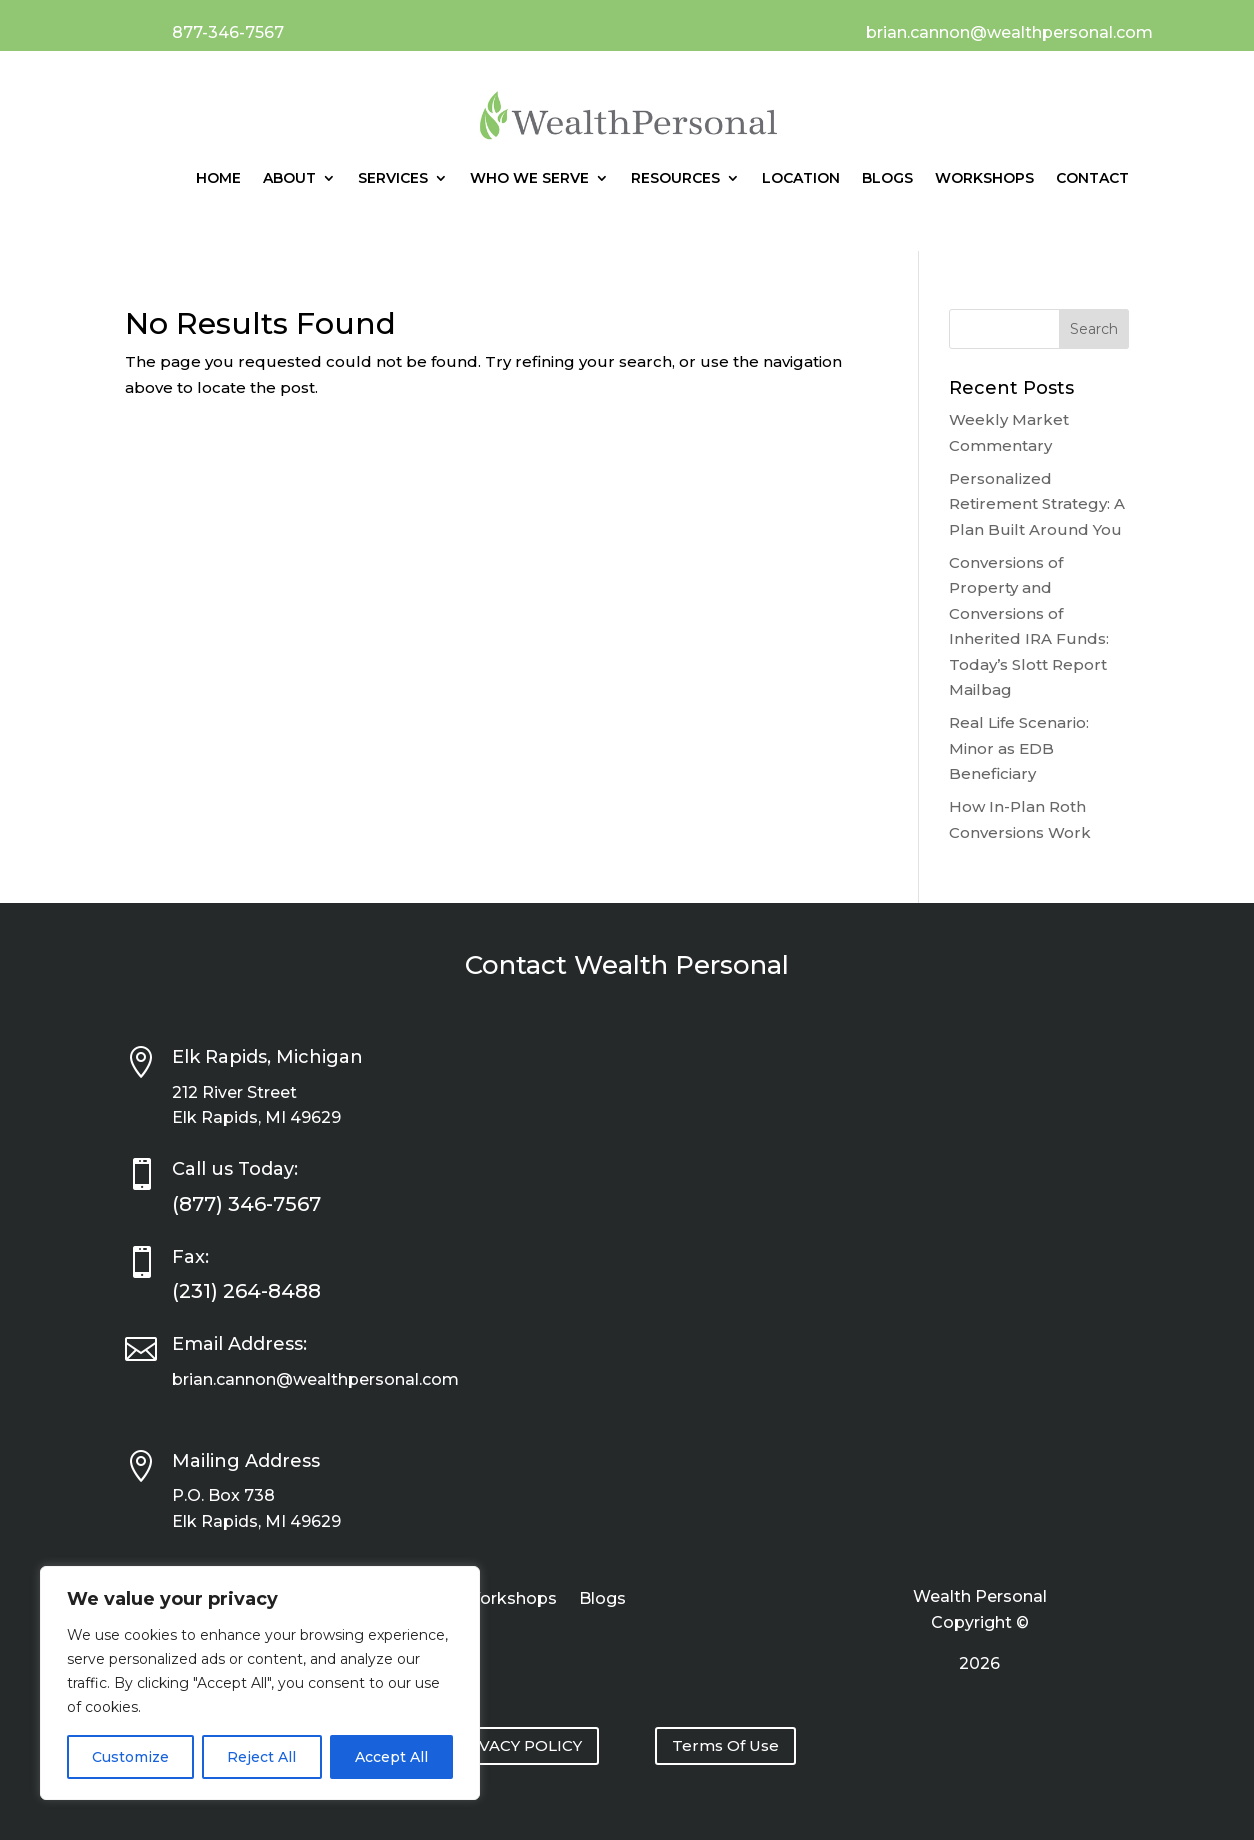 This screenshot has width=1254, height=1840. What do you see at coordinates (529, 178) in the screenshot?
I see `Who We Serve` at bounding box center [529, 178].